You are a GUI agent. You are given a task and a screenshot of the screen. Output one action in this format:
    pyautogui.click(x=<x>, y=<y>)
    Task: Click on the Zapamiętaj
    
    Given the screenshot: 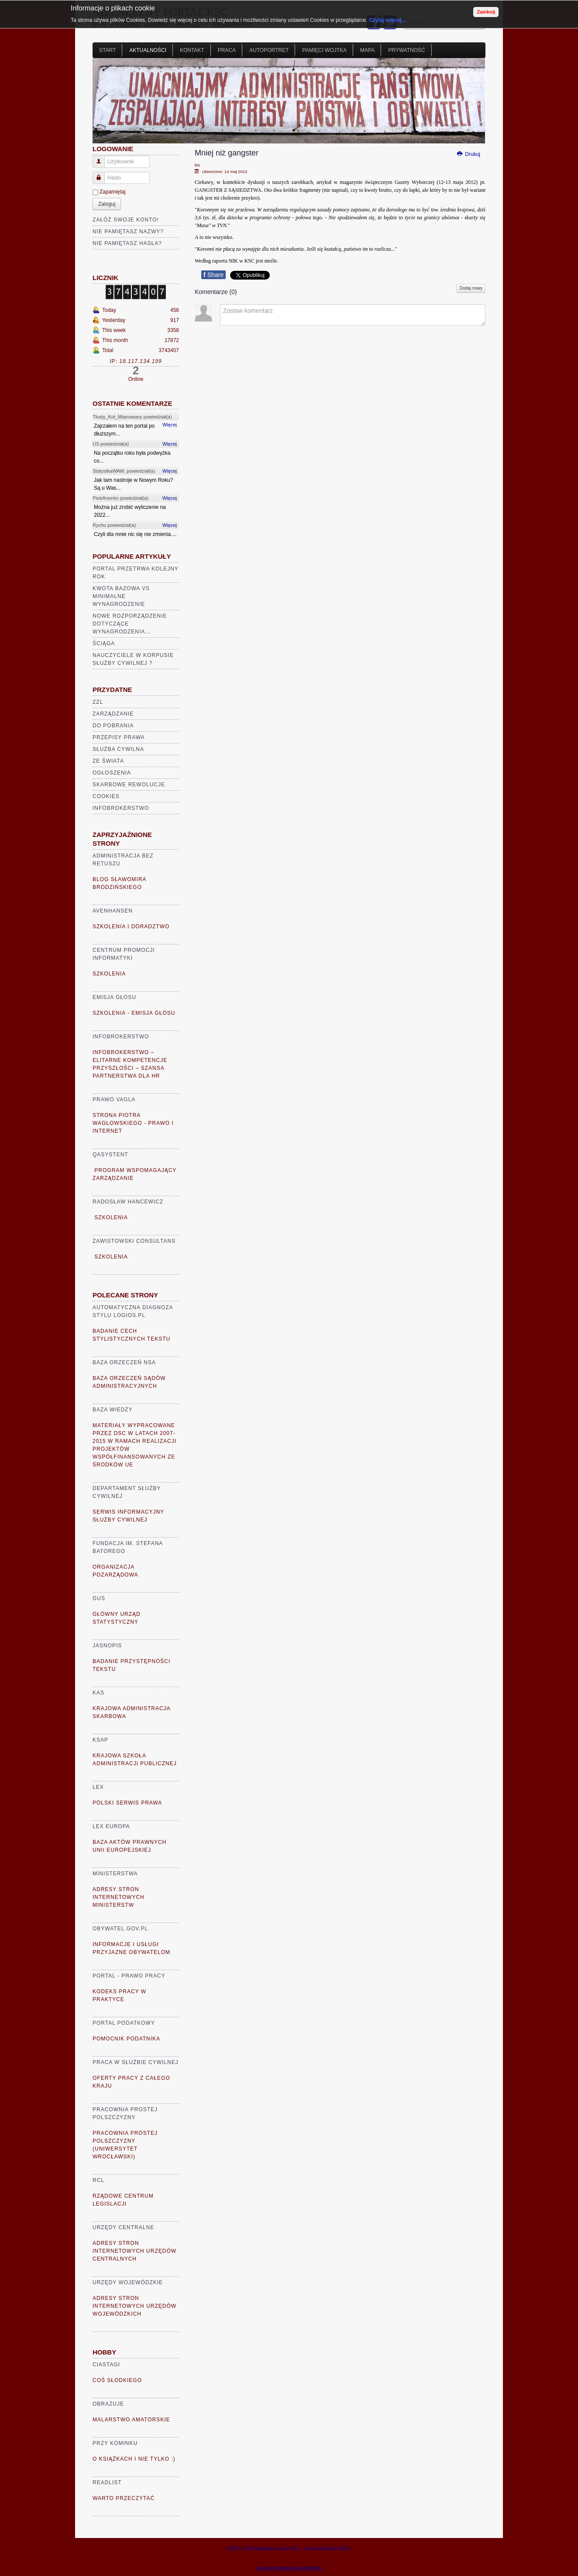 What is the action you would take?
    pyautogui.click(x=112, y=192)
    